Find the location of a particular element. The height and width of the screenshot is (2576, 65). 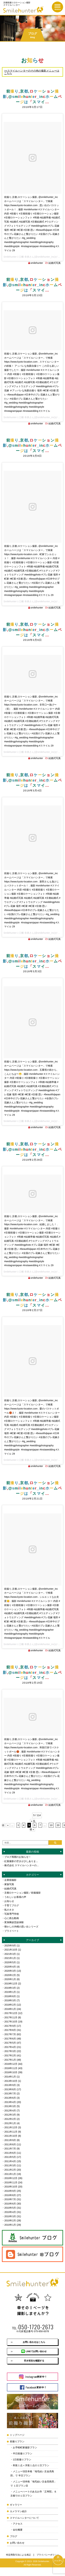

子育てブログ is located at coordinates (11, 1905).